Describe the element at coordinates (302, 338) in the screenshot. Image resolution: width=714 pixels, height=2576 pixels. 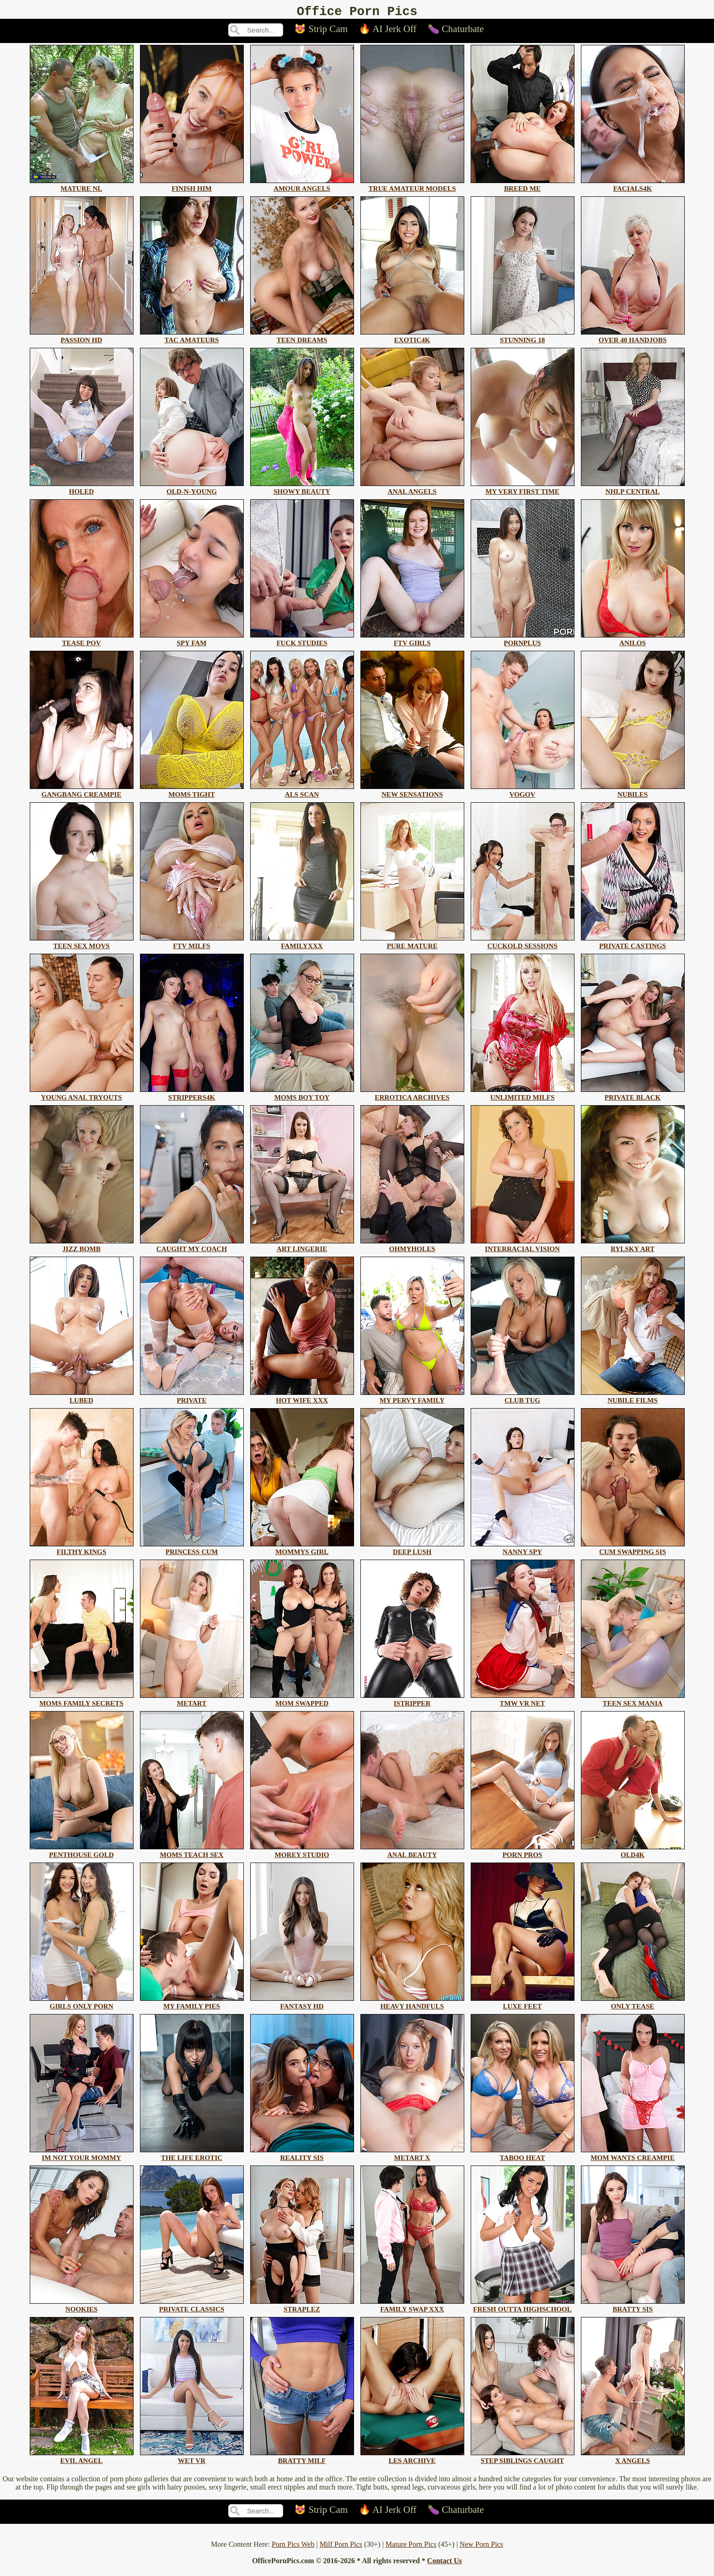
I see `teen dreams` at that location.